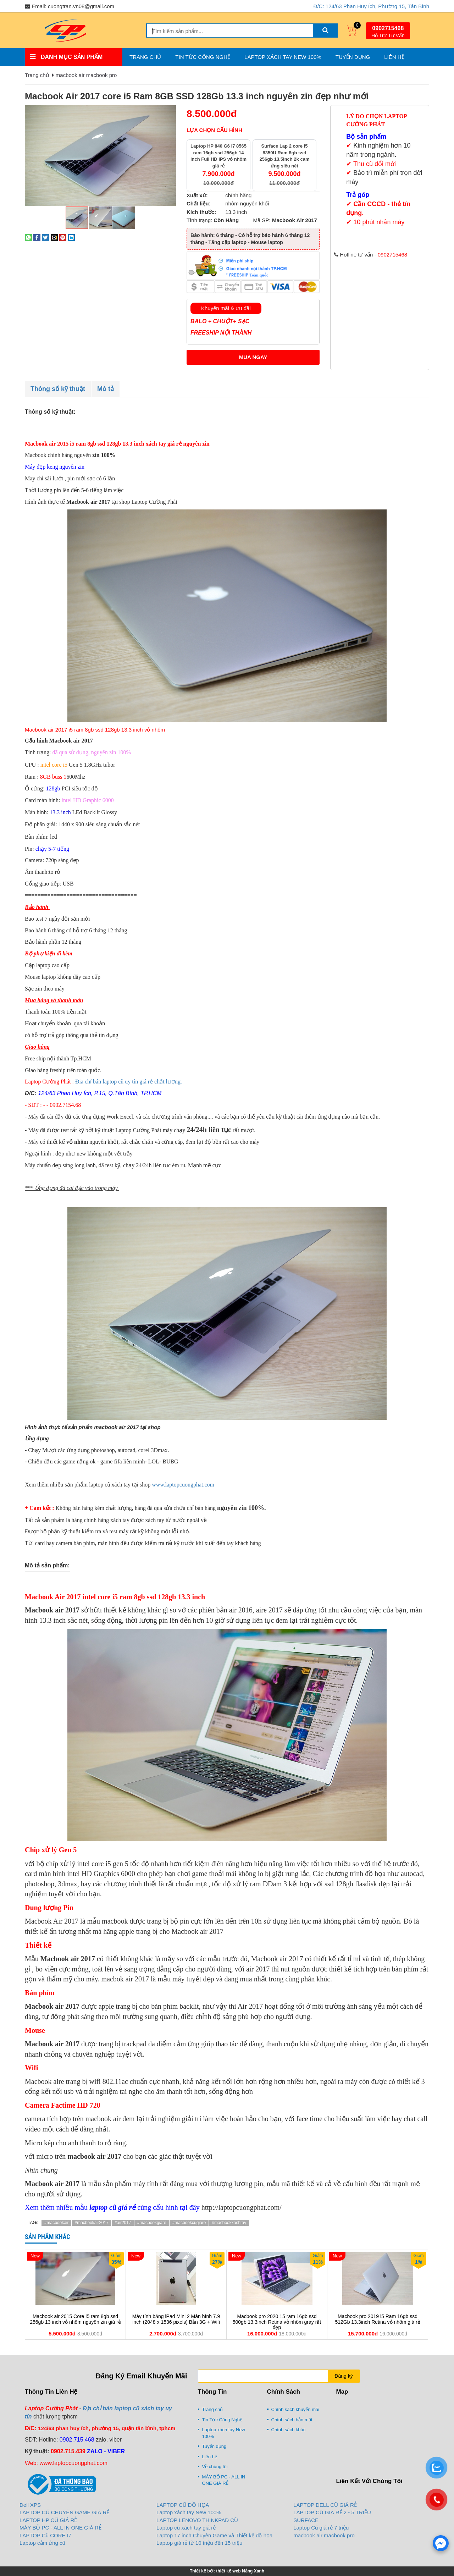  I want to click on Tuyển dụng, so click(353, 57).